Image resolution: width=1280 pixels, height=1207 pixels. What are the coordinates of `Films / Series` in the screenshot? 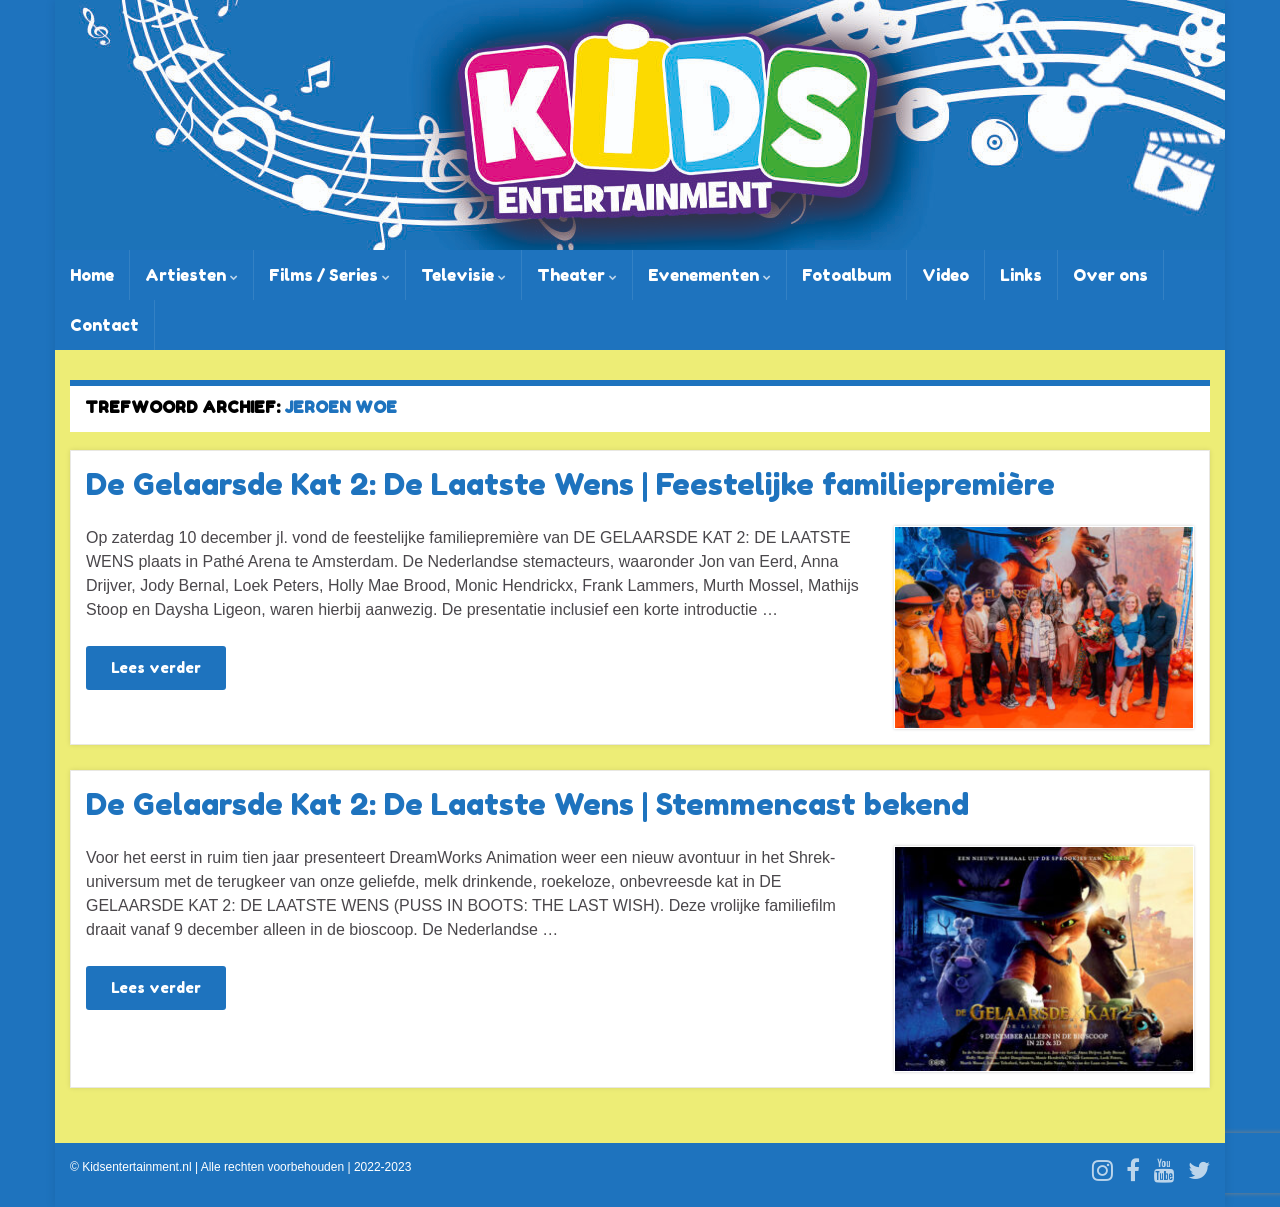 It's located at (329, 275).